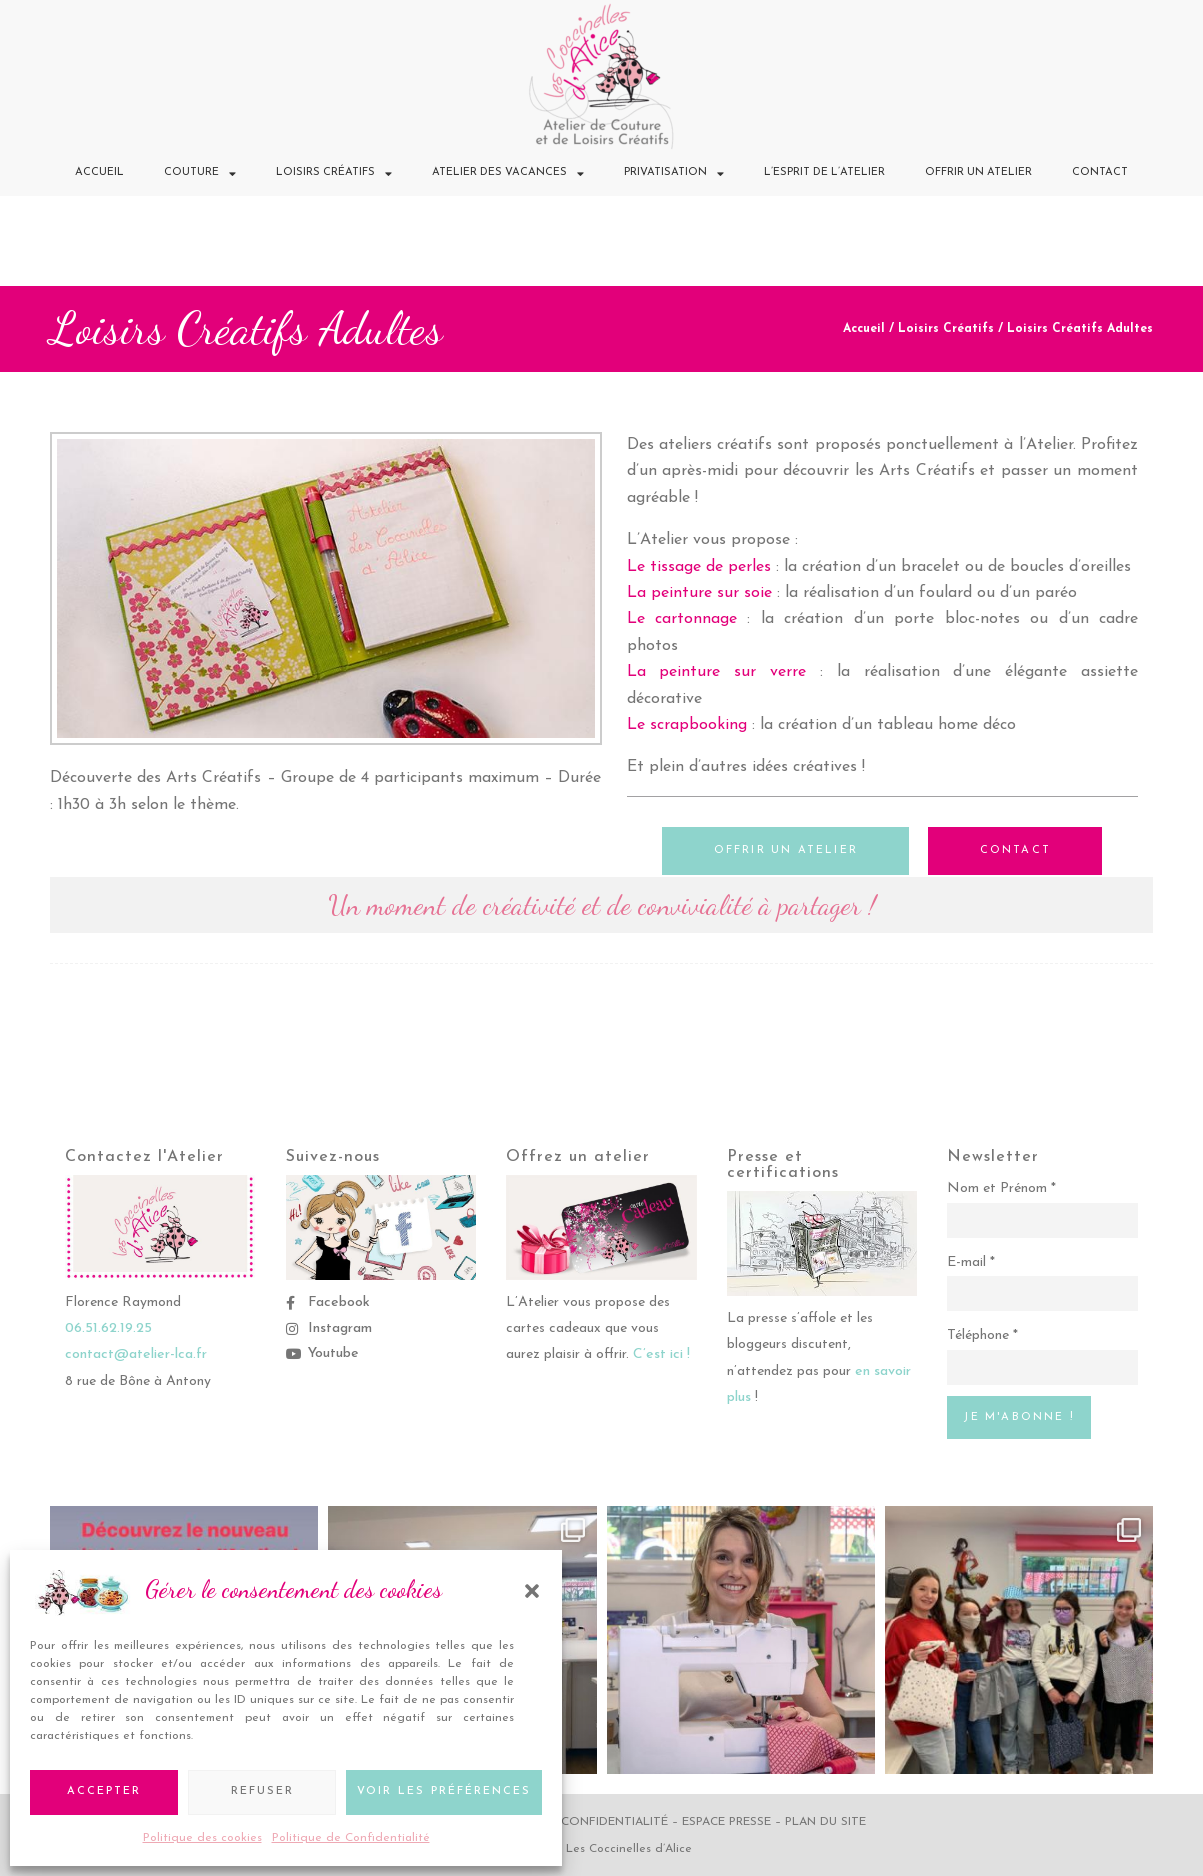 Image resolution: width=1203 pixels, height=1876 pixels. What do you see at coordinates (978, 172) in the screenshot?
I see `Offrir un Atelier` at bounding box center [978, 172].